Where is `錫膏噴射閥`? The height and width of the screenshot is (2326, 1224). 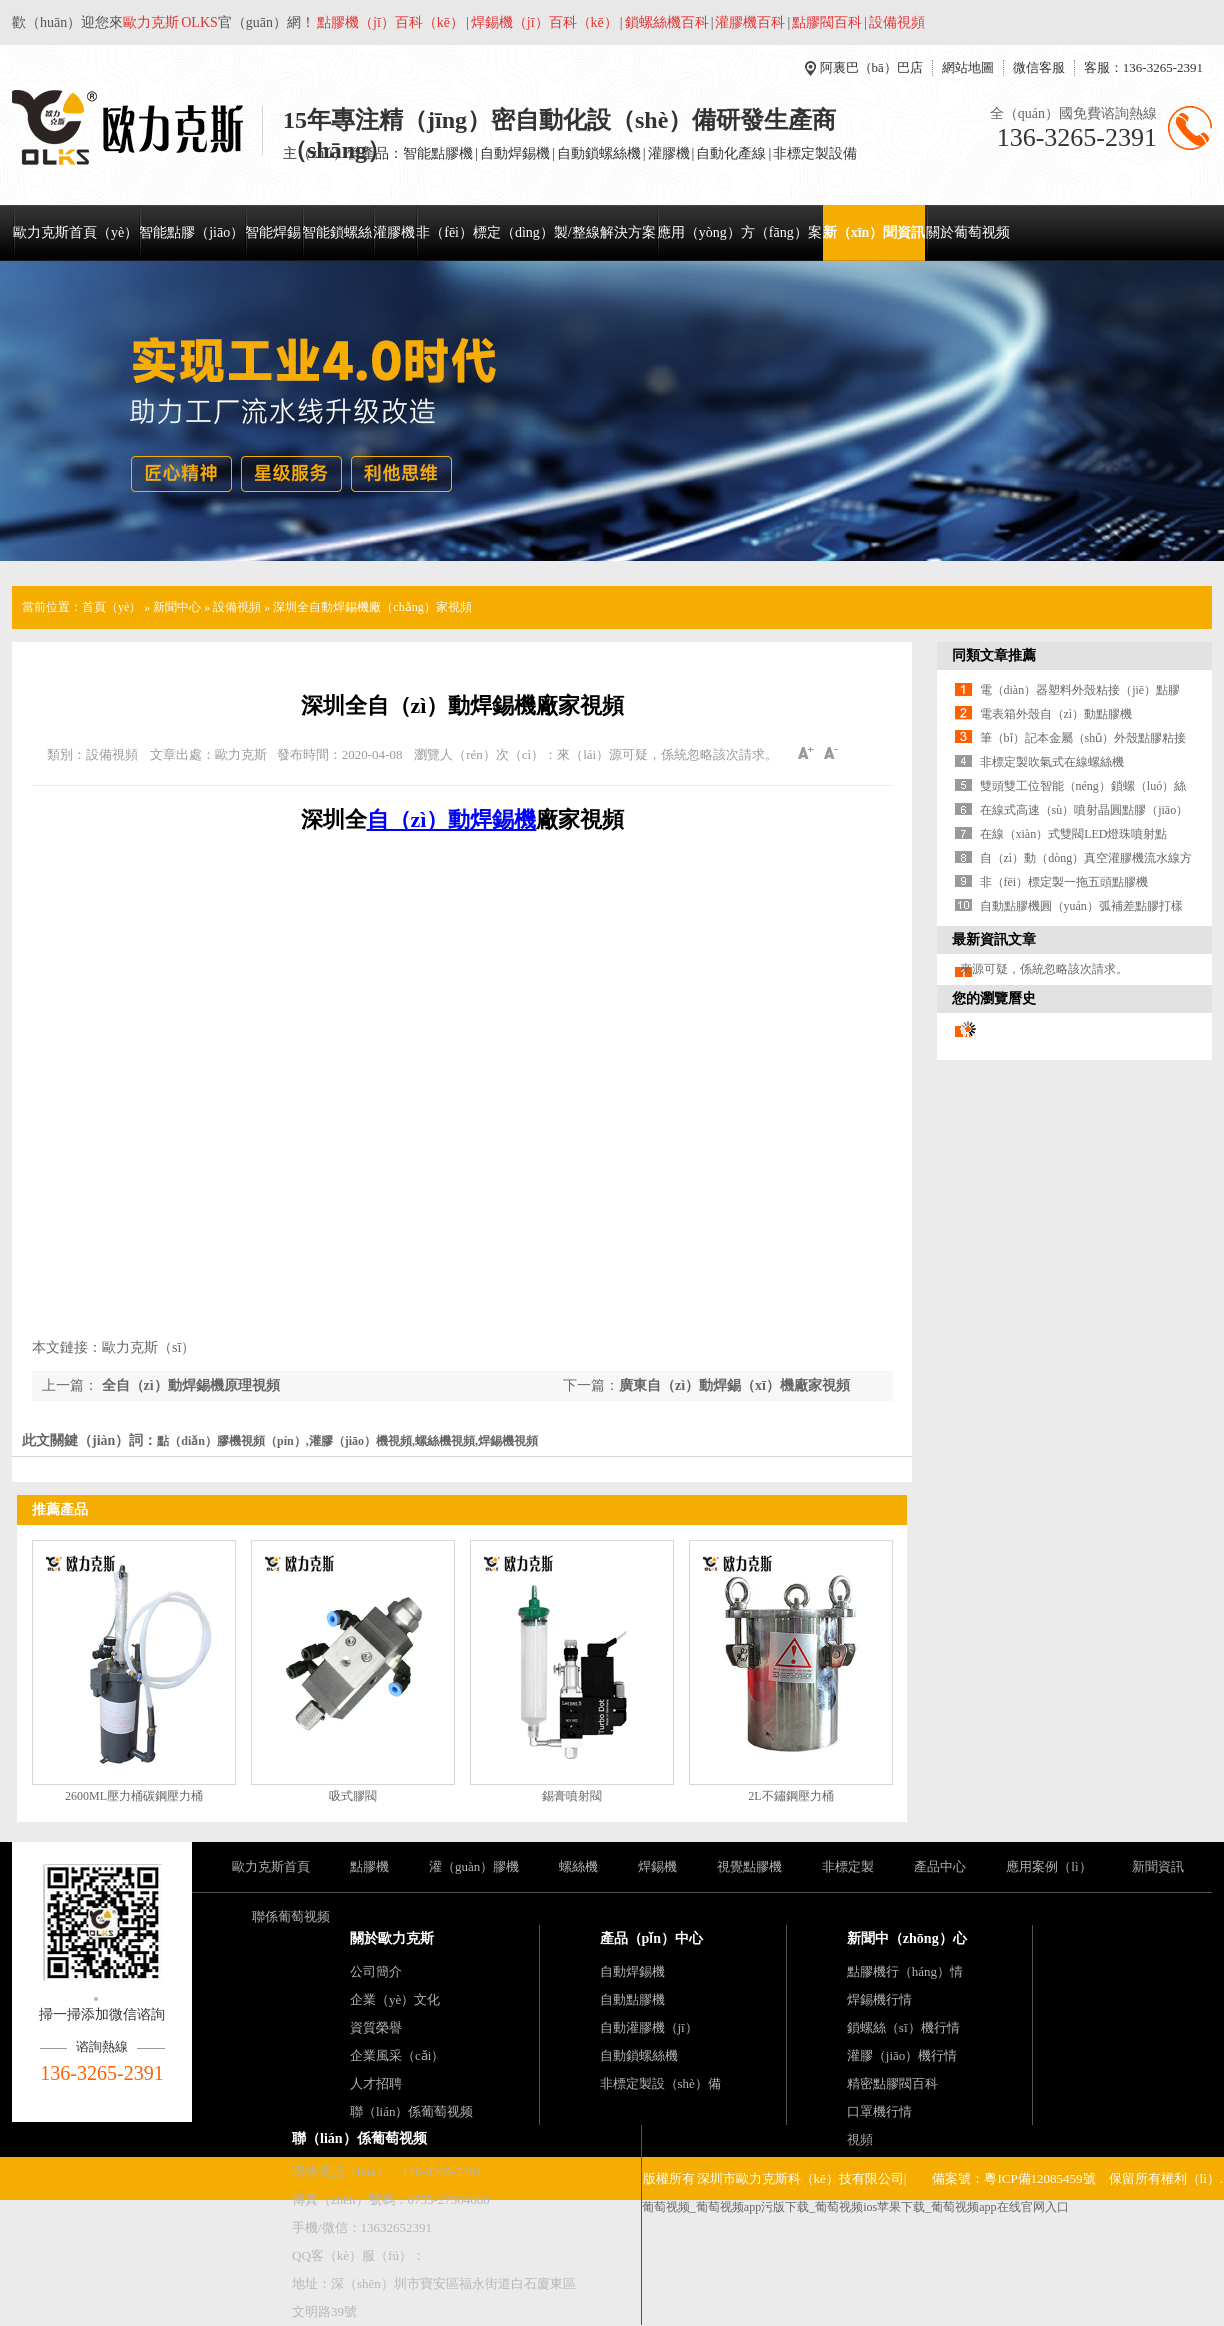
錫膏噴射閥 is located at coordinates (572, 1796).